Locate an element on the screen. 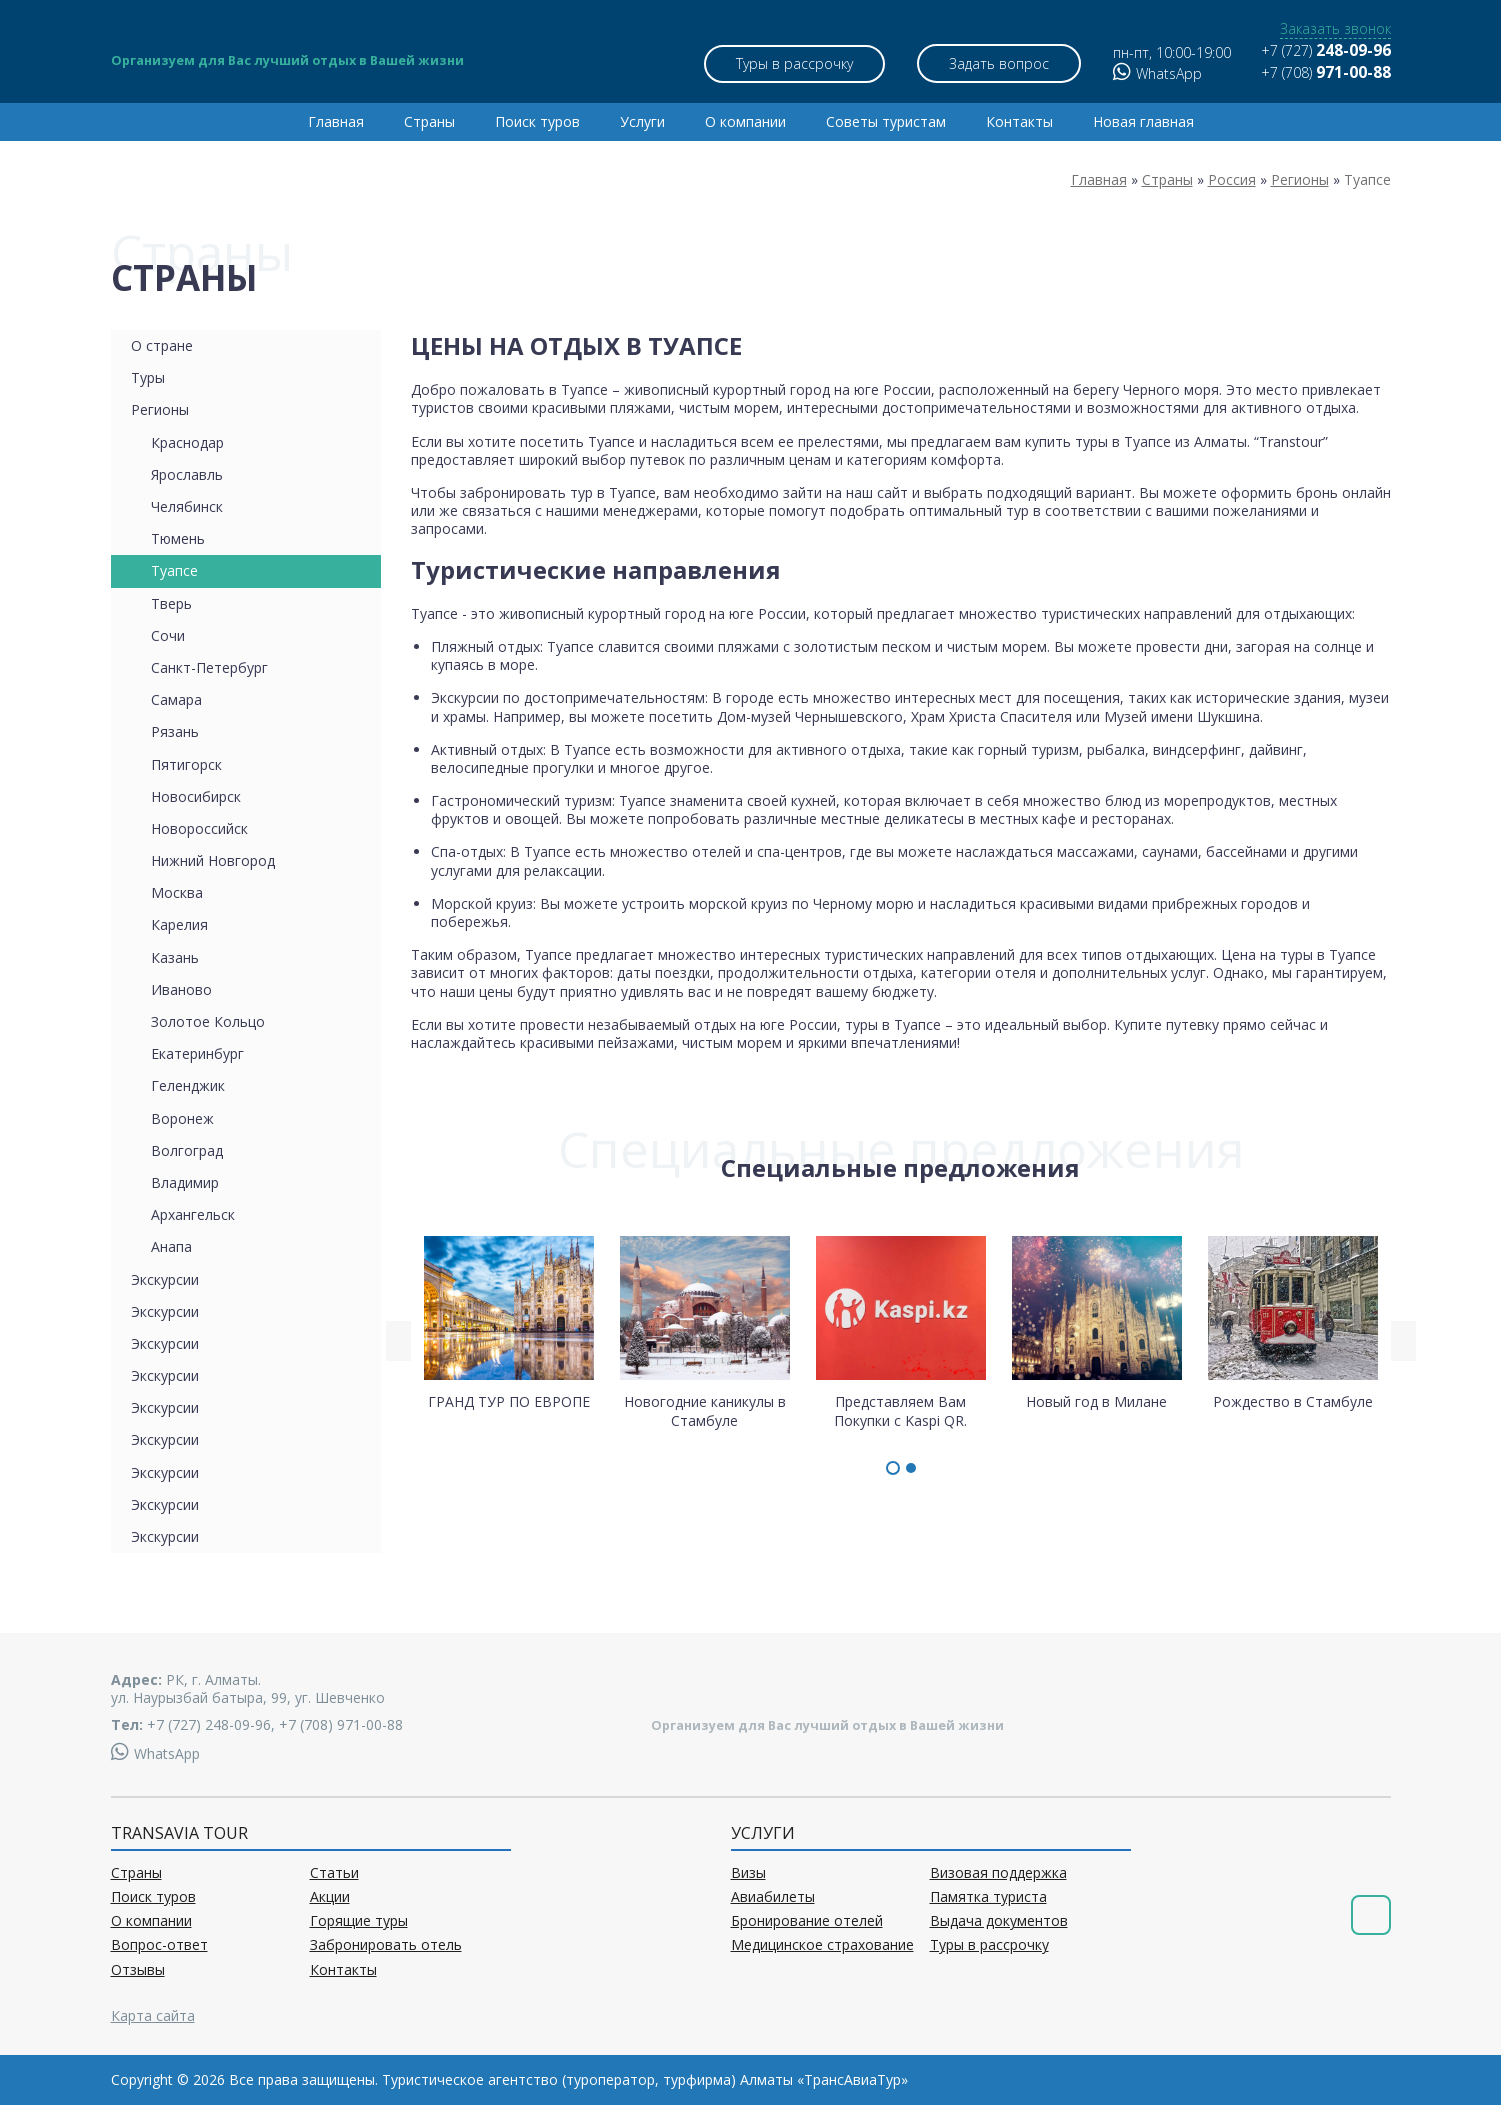 The width and height of the screenshot is (1501, 2105). Рождество в Стамбуле is located at coordinates (1293, 1322).